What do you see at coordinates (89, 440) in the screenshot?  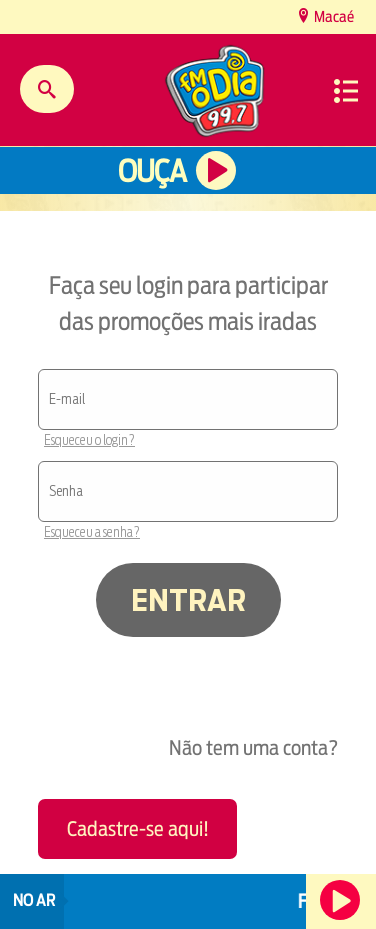 I see `Esqueceu o login?` at bounding box center [89, 440].